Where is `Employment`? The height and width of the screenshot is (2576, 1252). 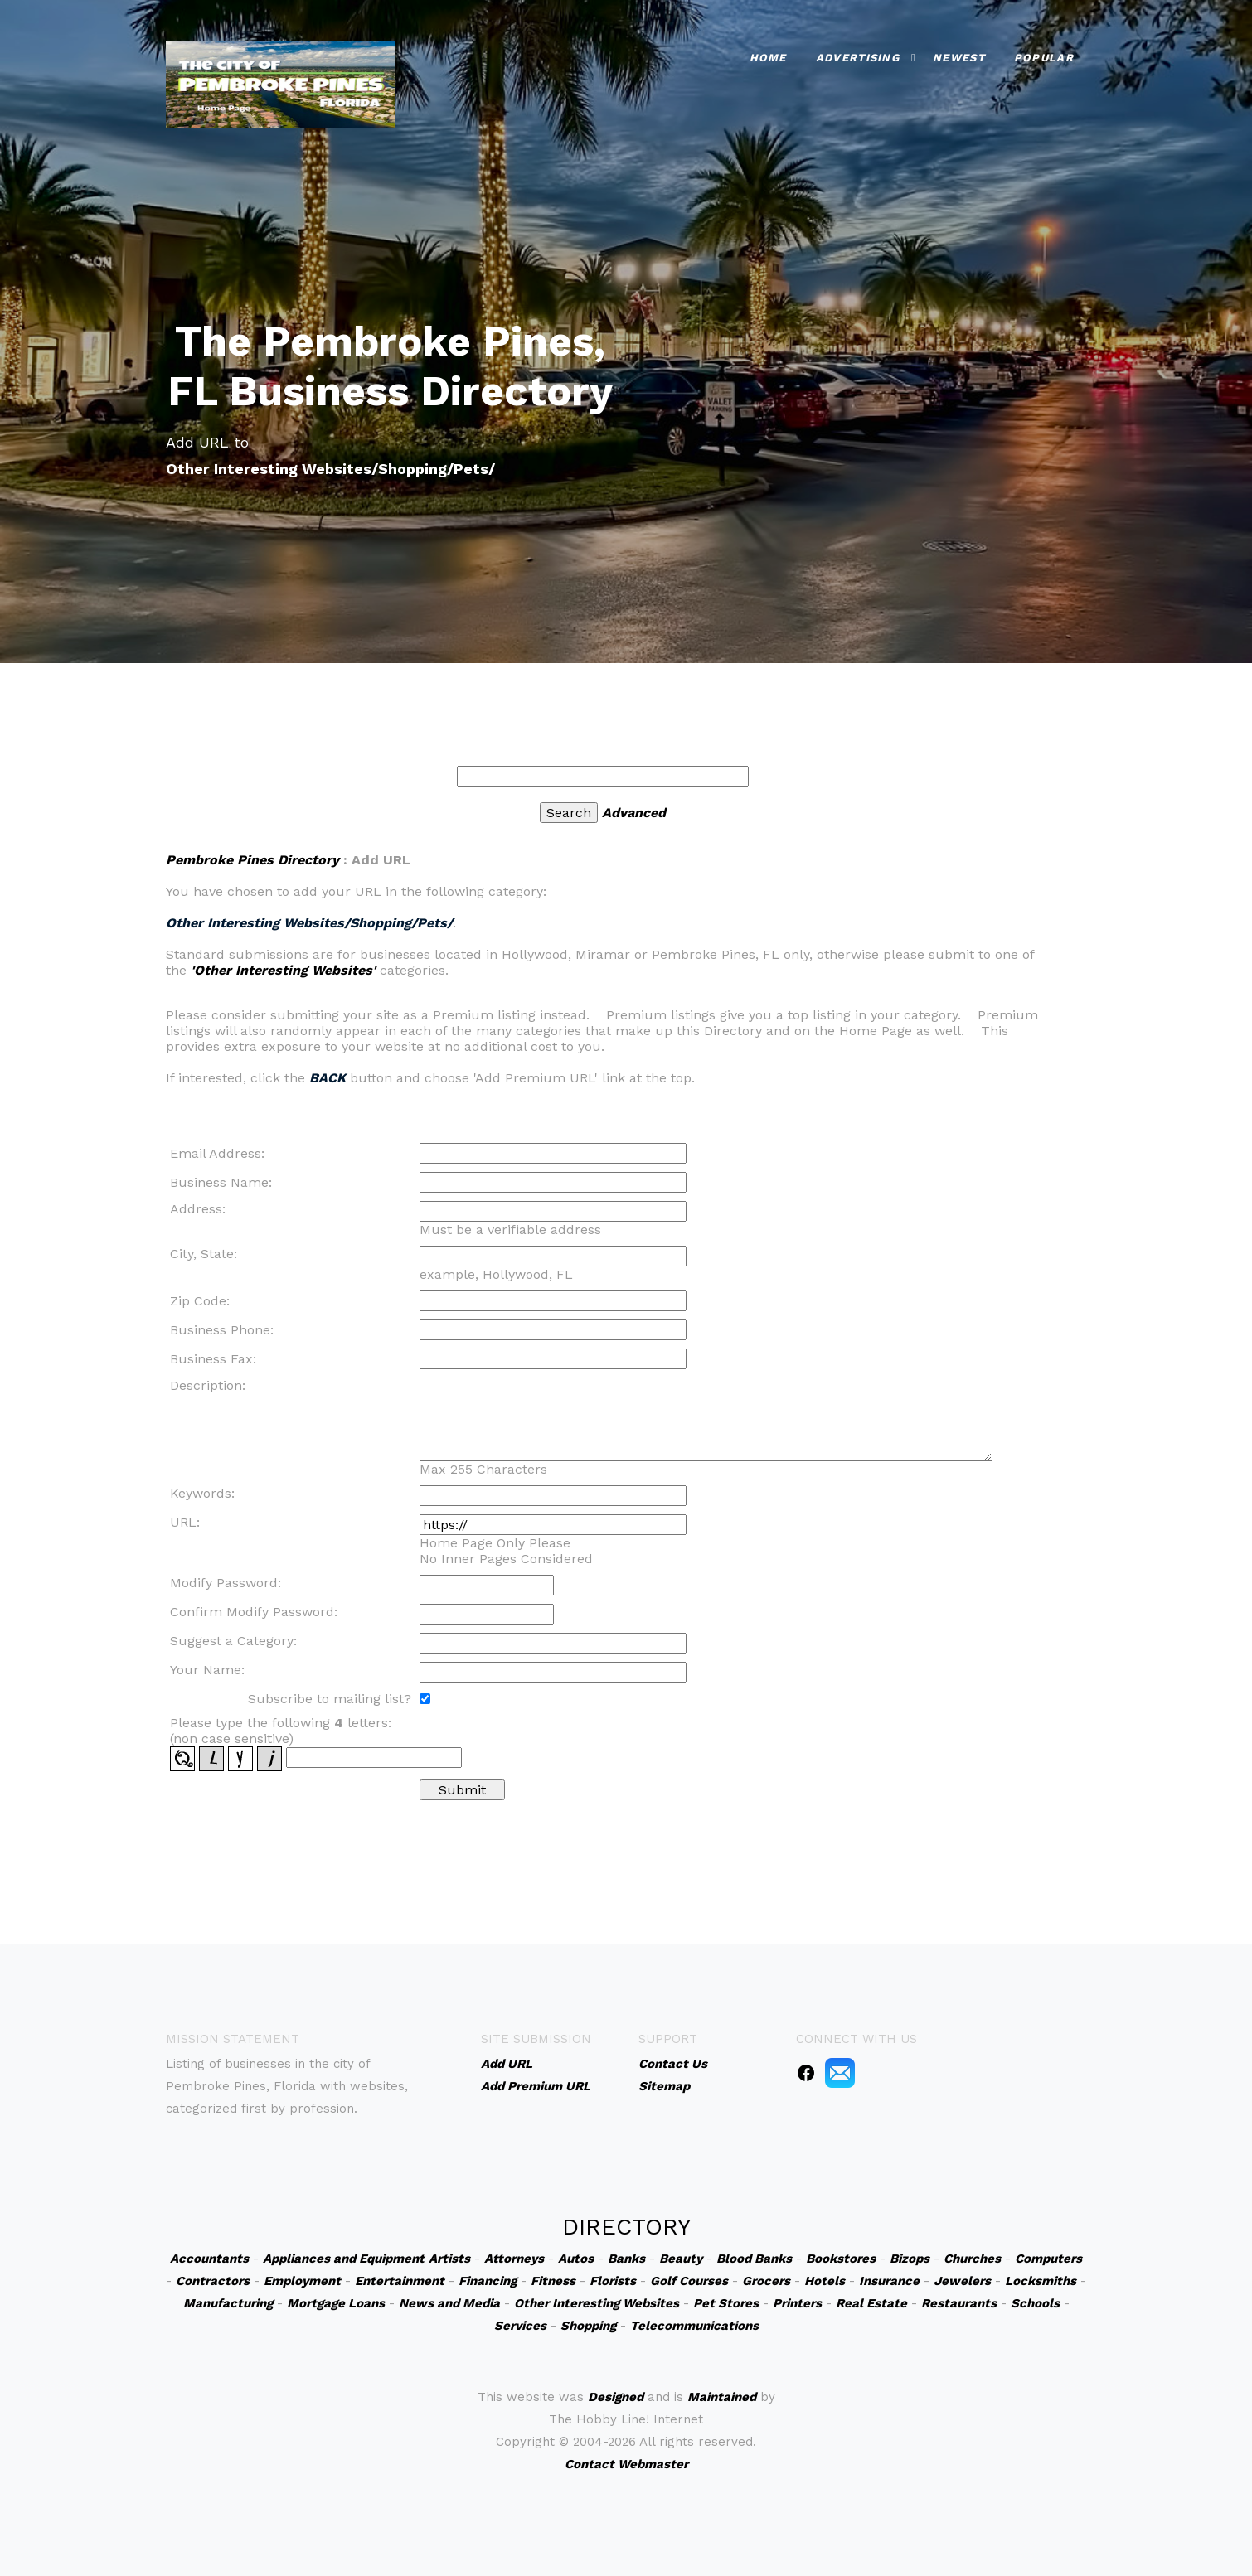
Employment is located at coordinates (302, 2280).